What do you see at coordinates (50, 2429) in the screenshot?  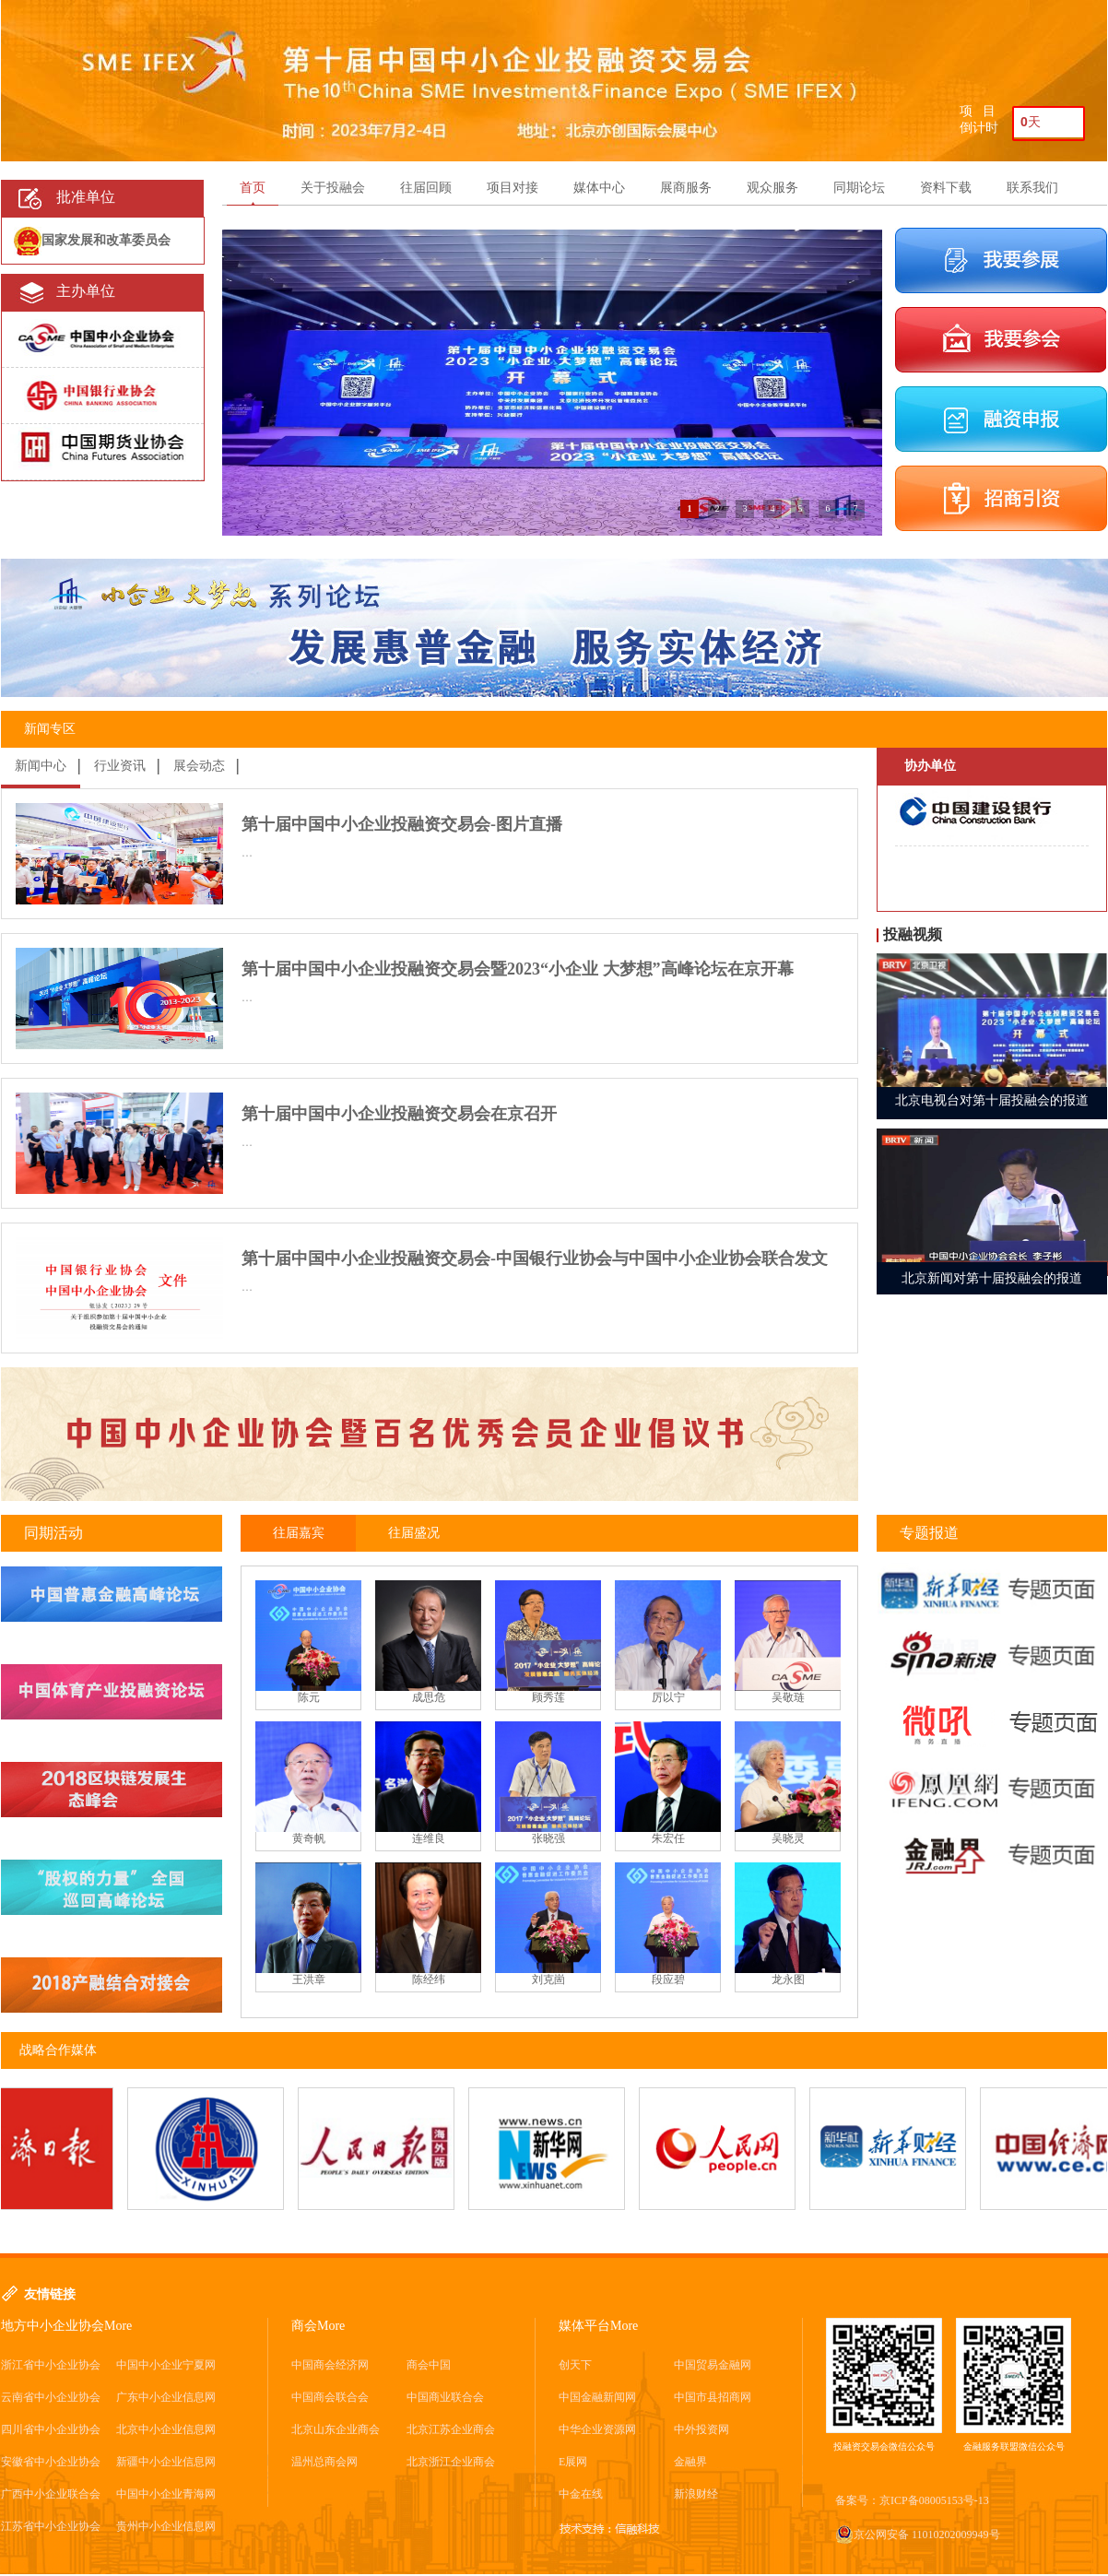 I see `四川省中小企业协会` at bounding box center [50, 2429].